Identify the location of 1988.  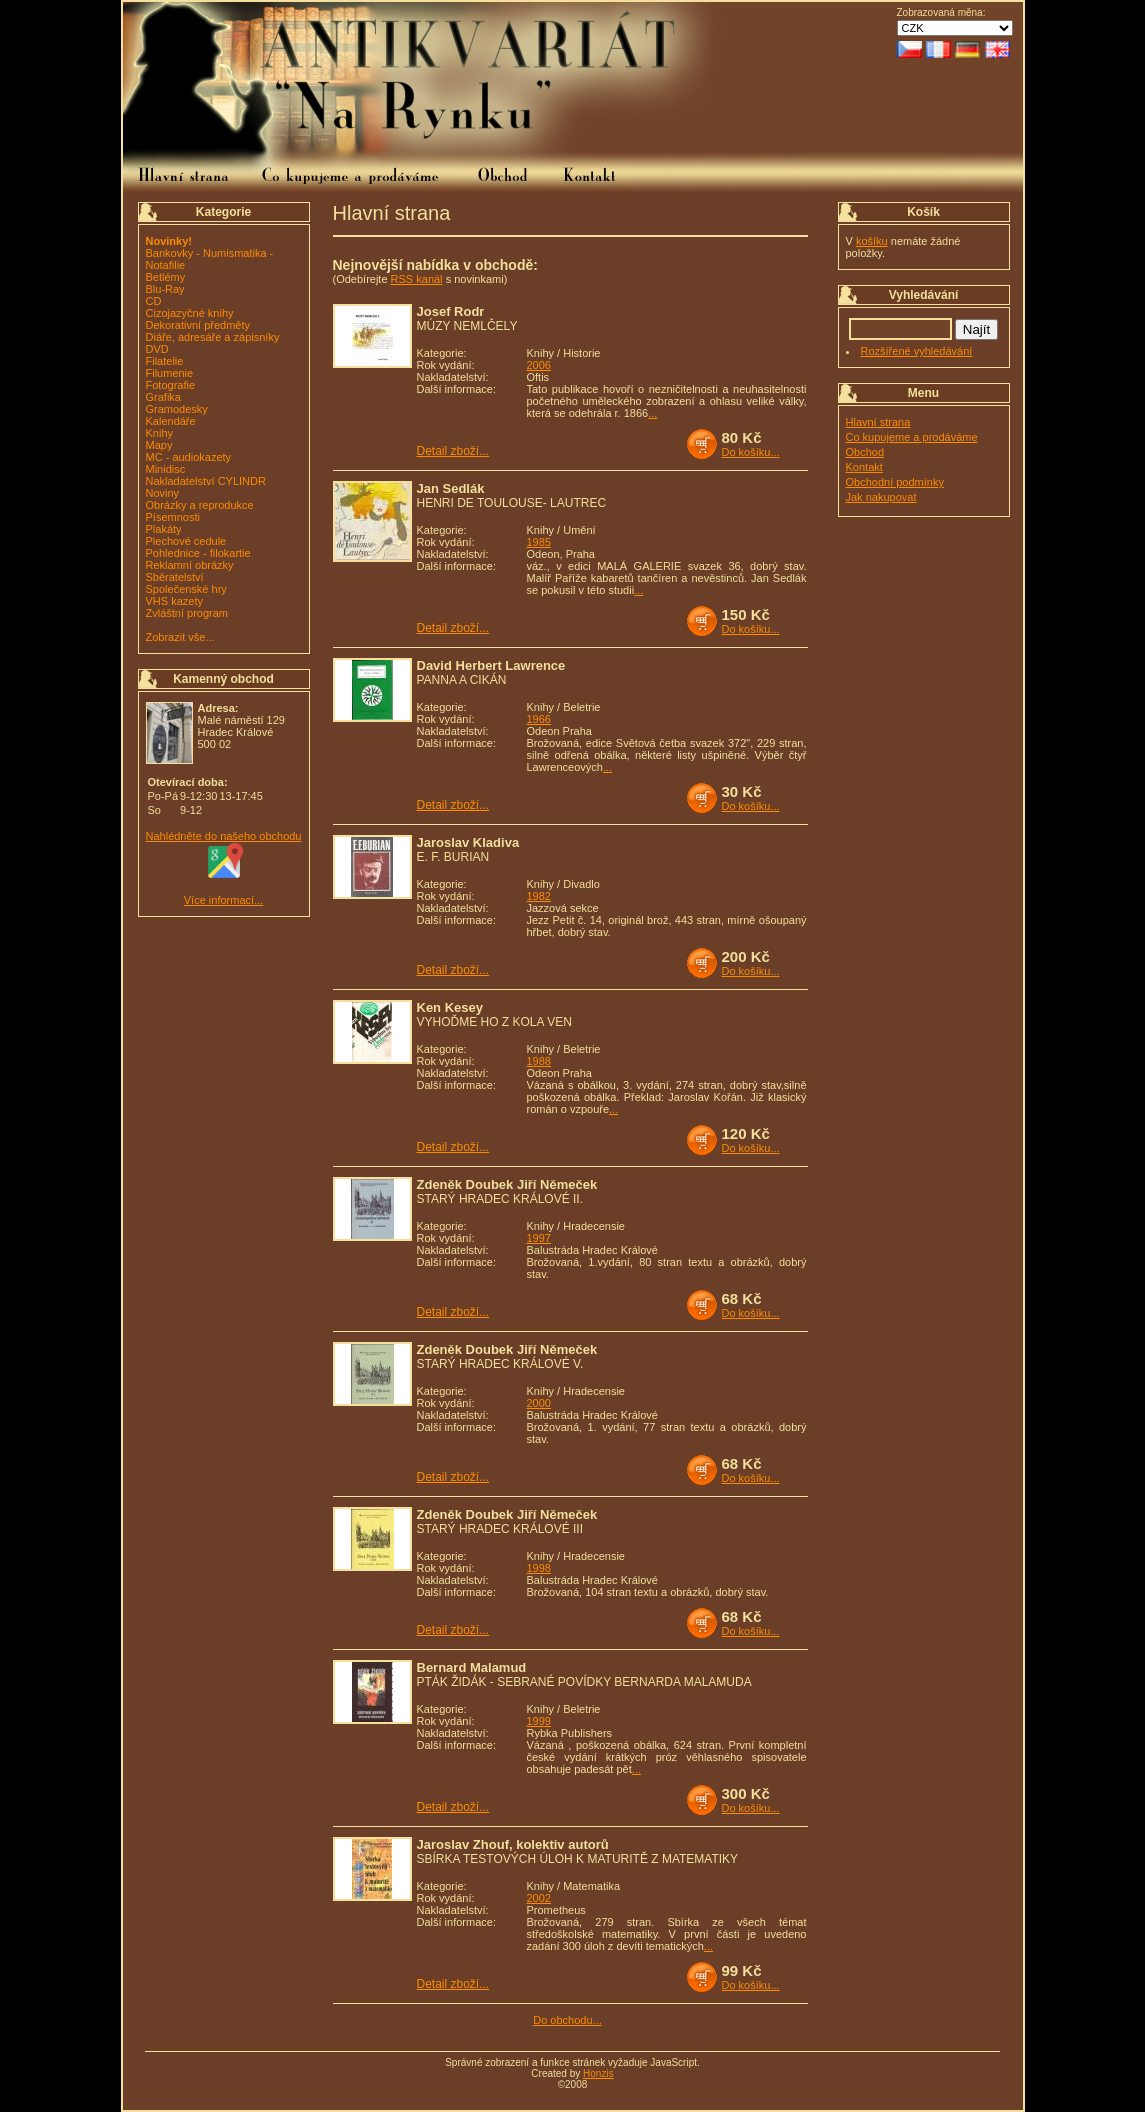
(539, 1061).